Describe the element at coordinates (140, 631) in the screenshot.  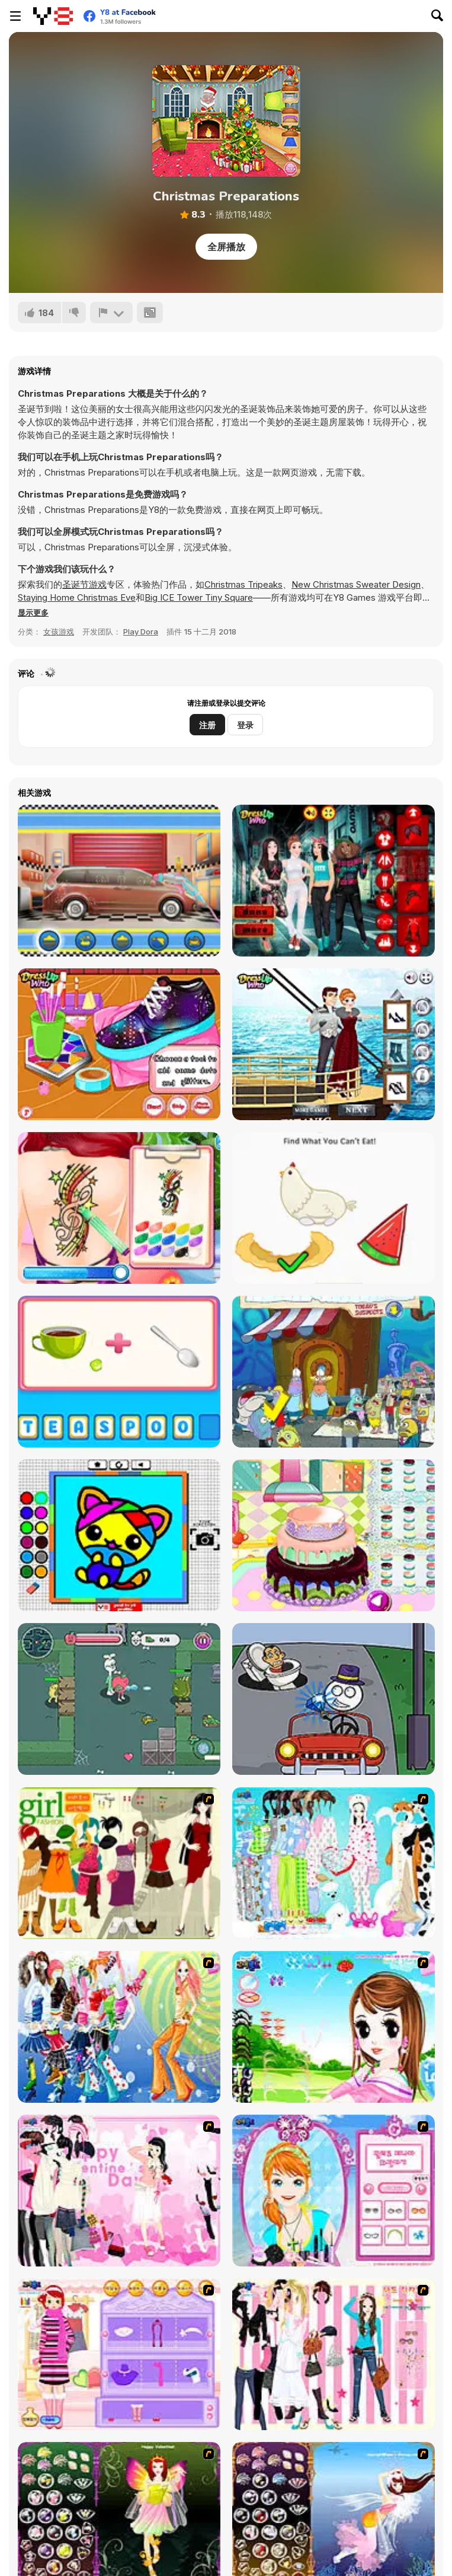
I see `Play Dora` at that location.